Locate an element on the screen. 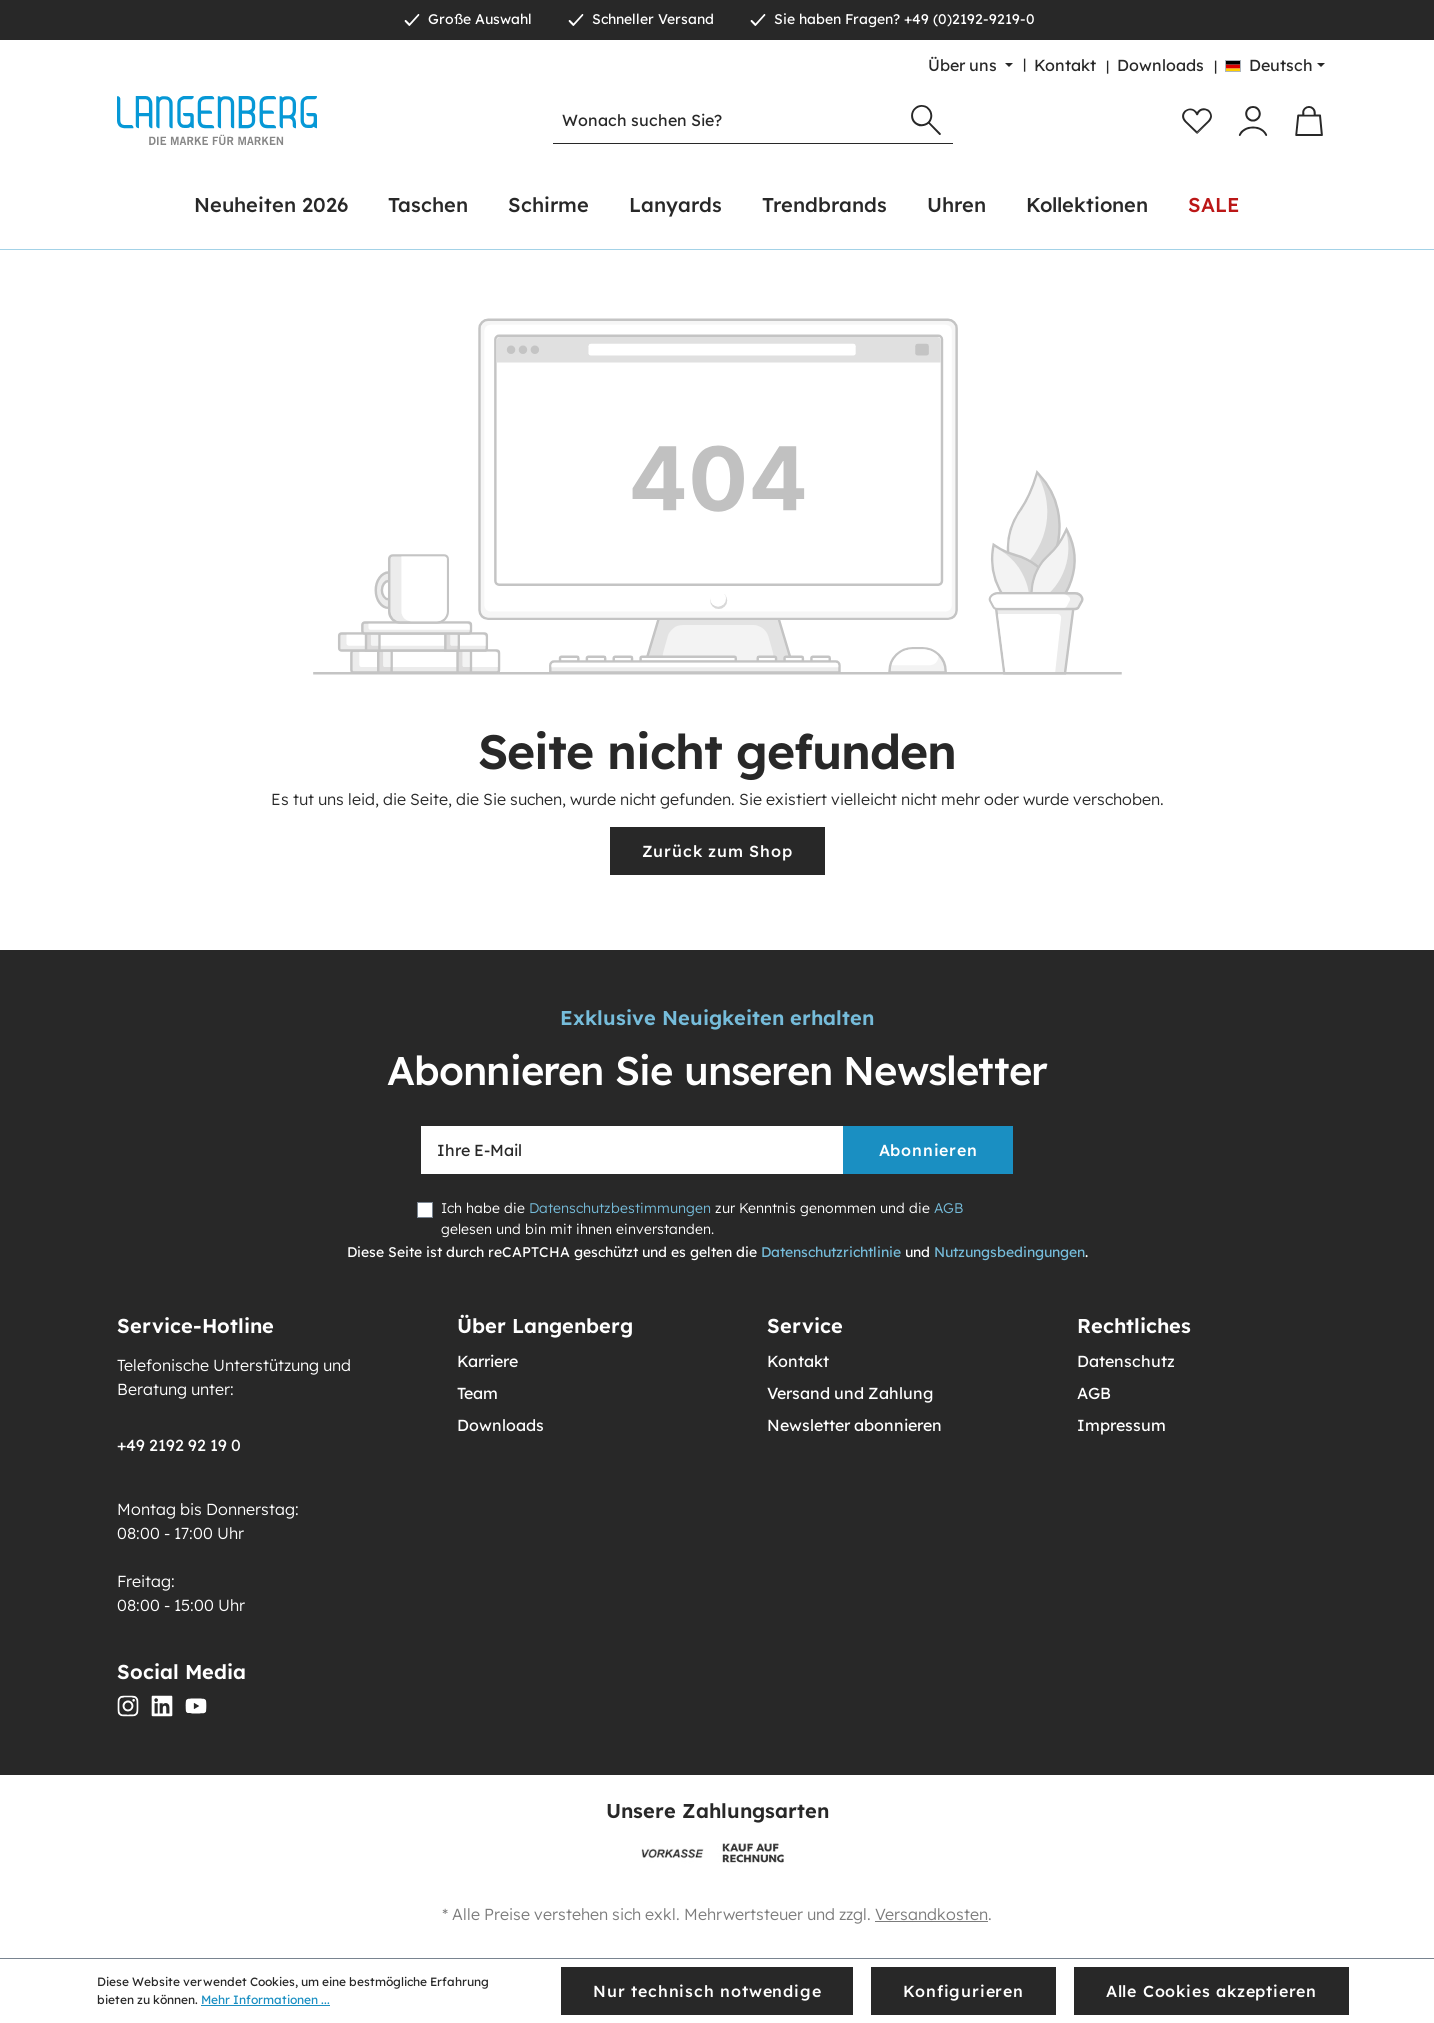 Image resolution: width=1434 pixels, height=2023 pixels. Karriere is located at coordinates (487, 1361).